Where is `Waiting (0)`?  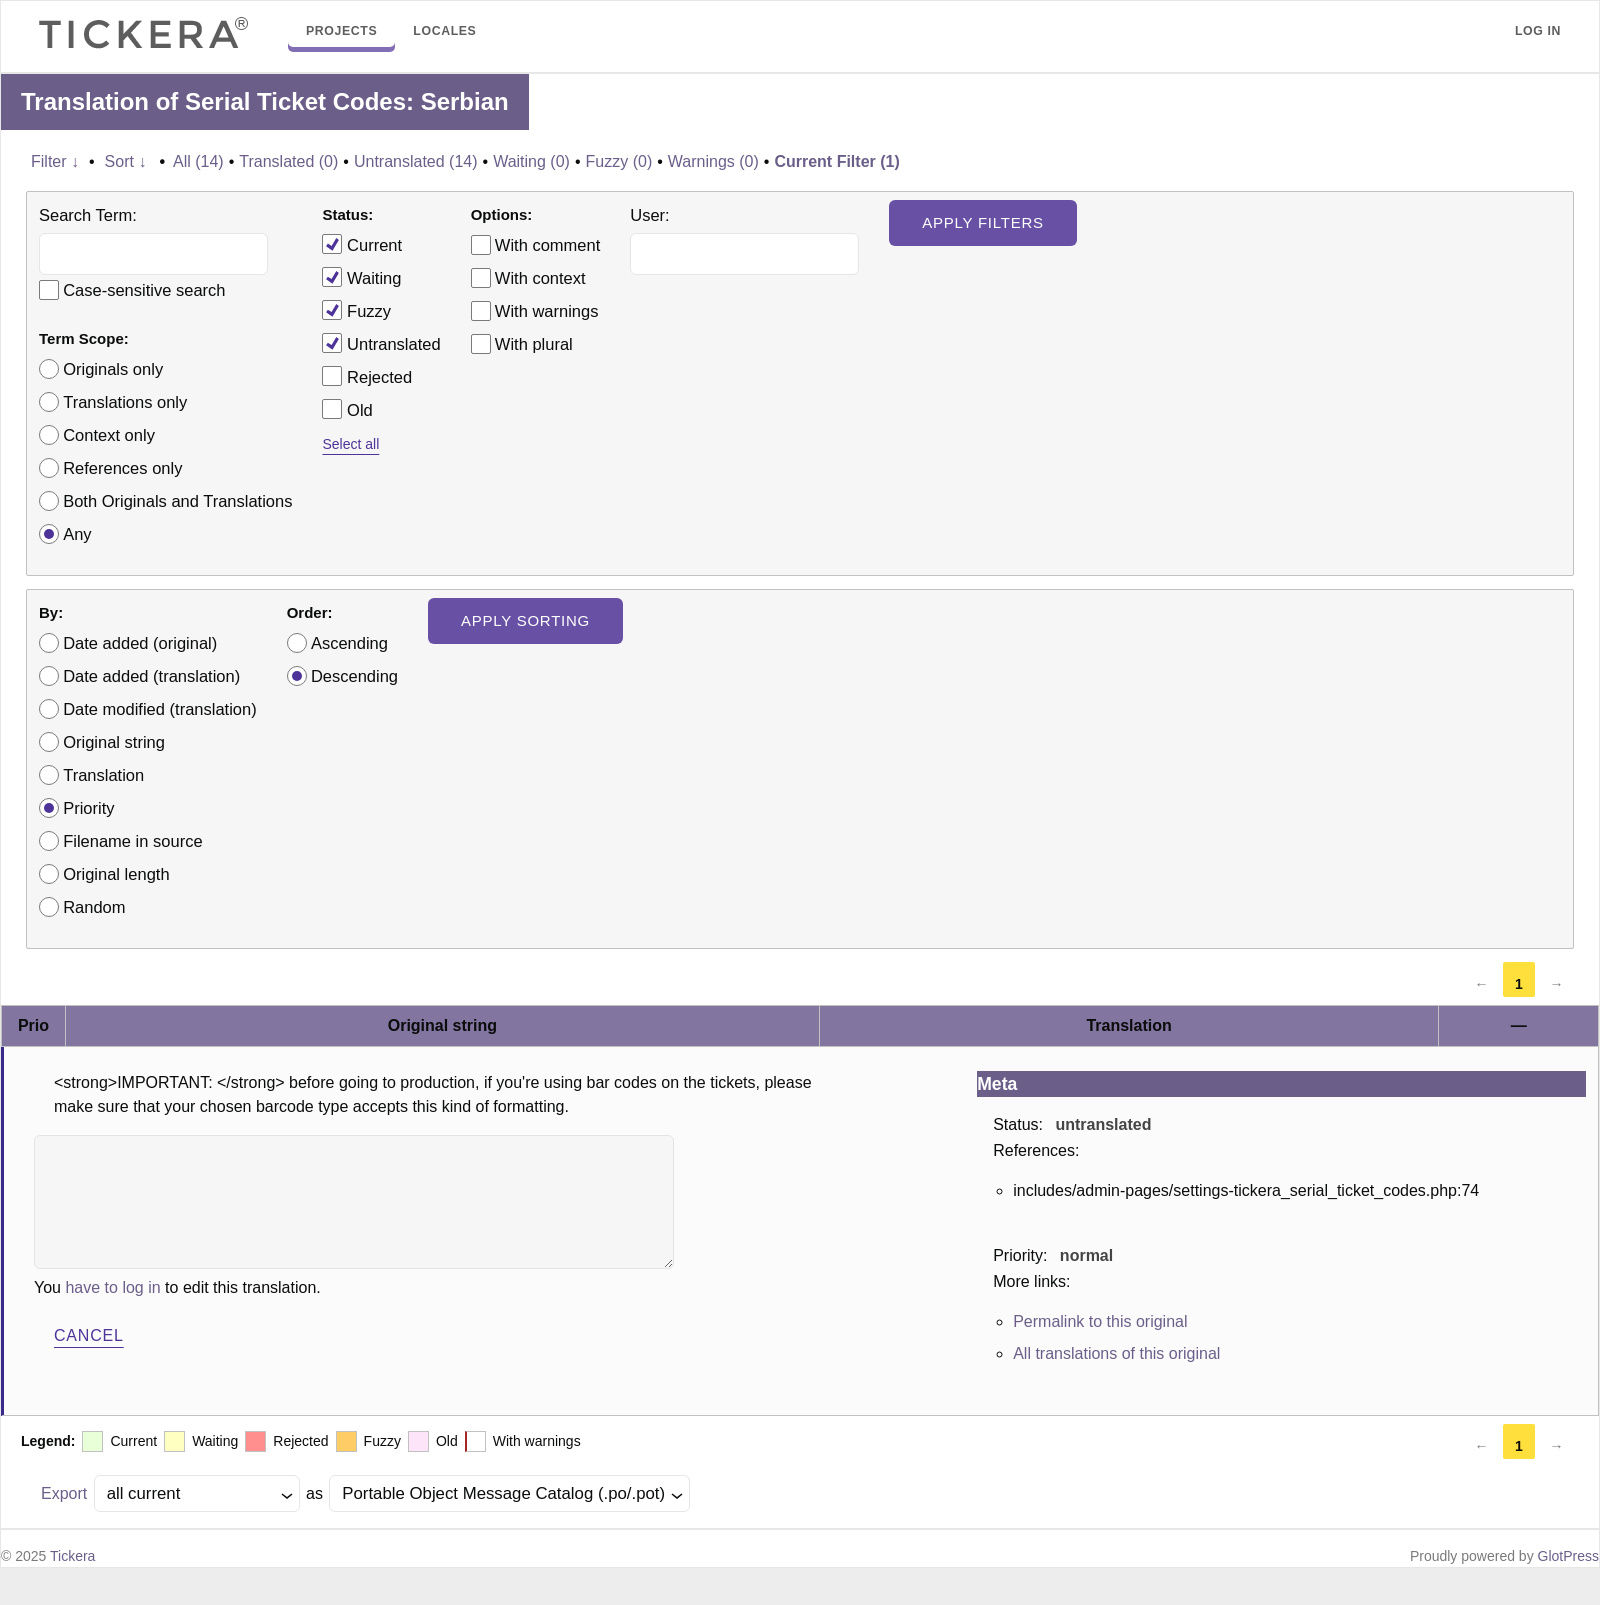 Waiting (0) is located at coordinates (531, 161).